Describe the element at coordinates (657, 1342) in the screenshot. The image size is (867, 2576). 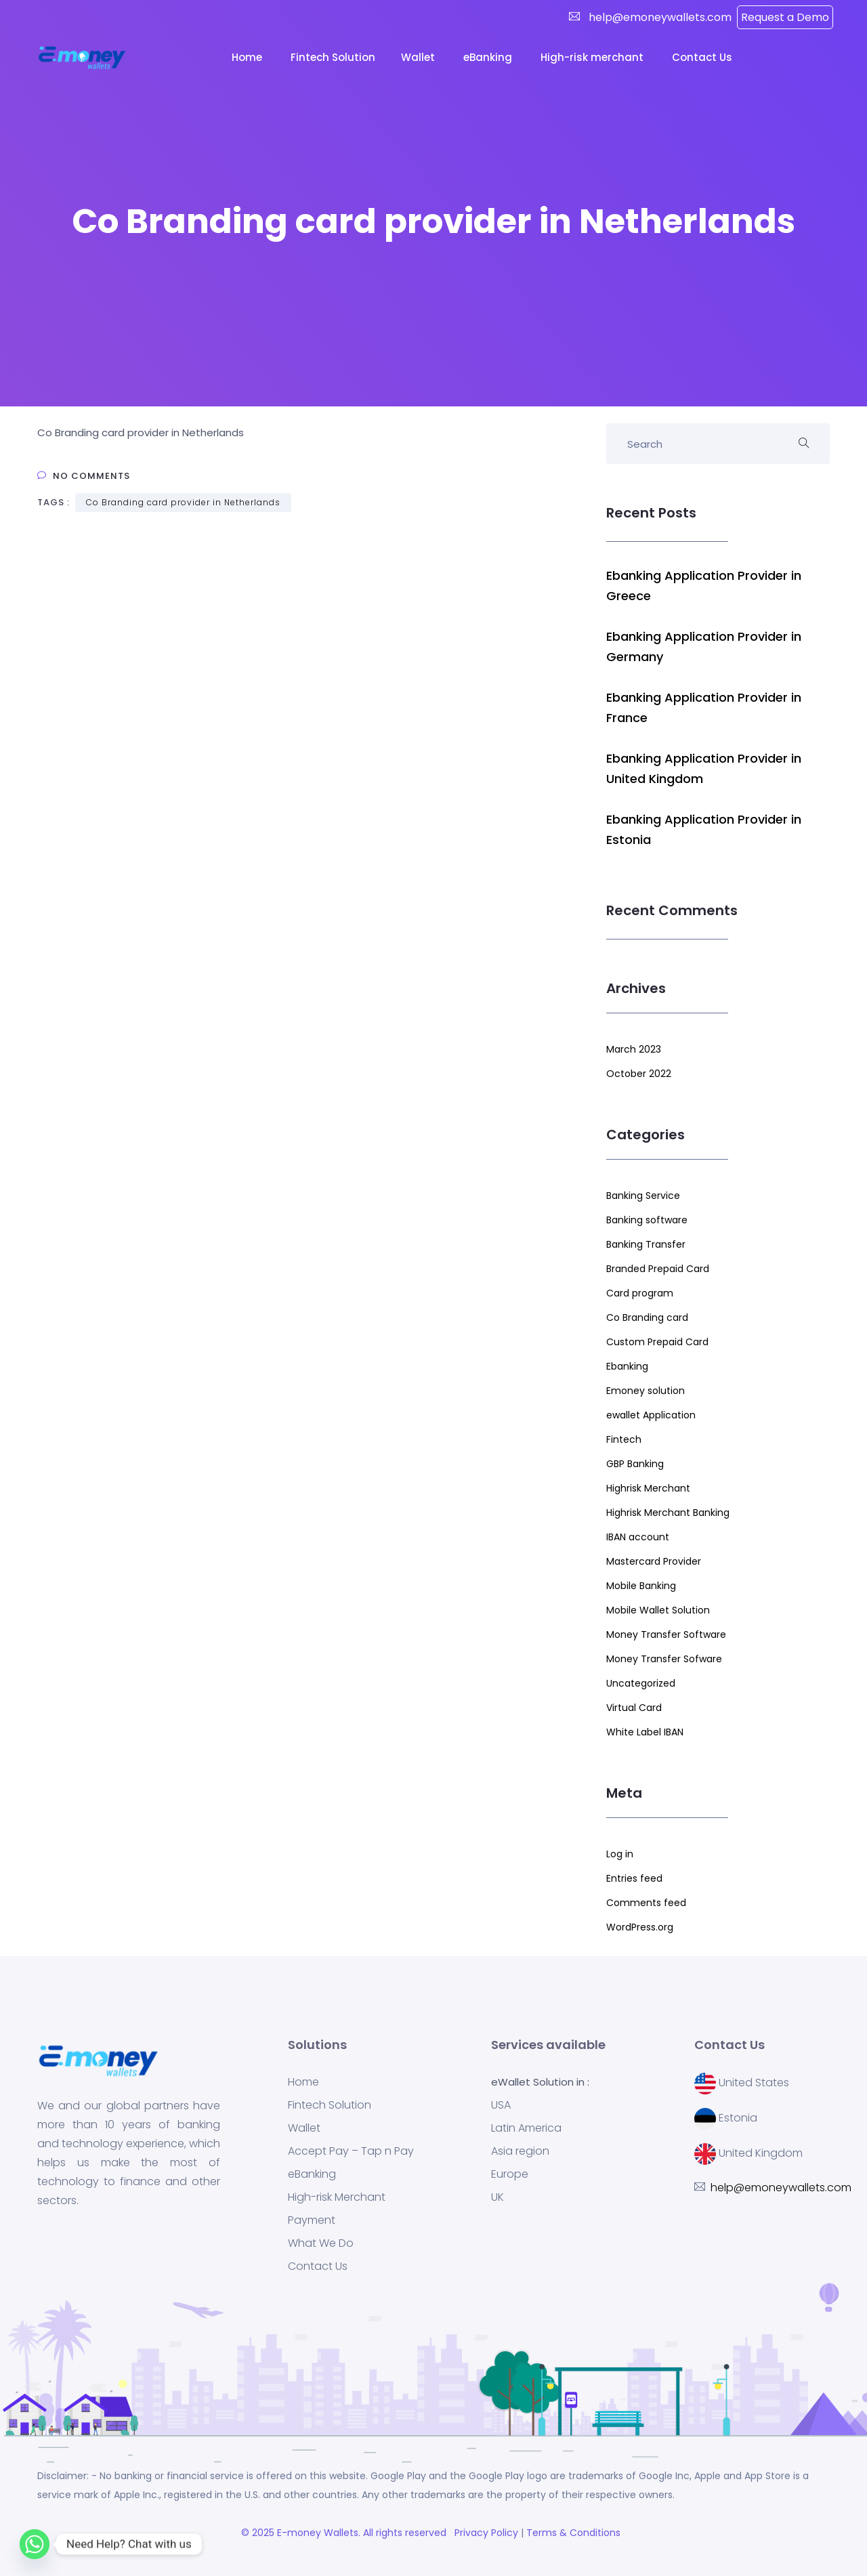
I see `Custom Prepaid Card` at that location.